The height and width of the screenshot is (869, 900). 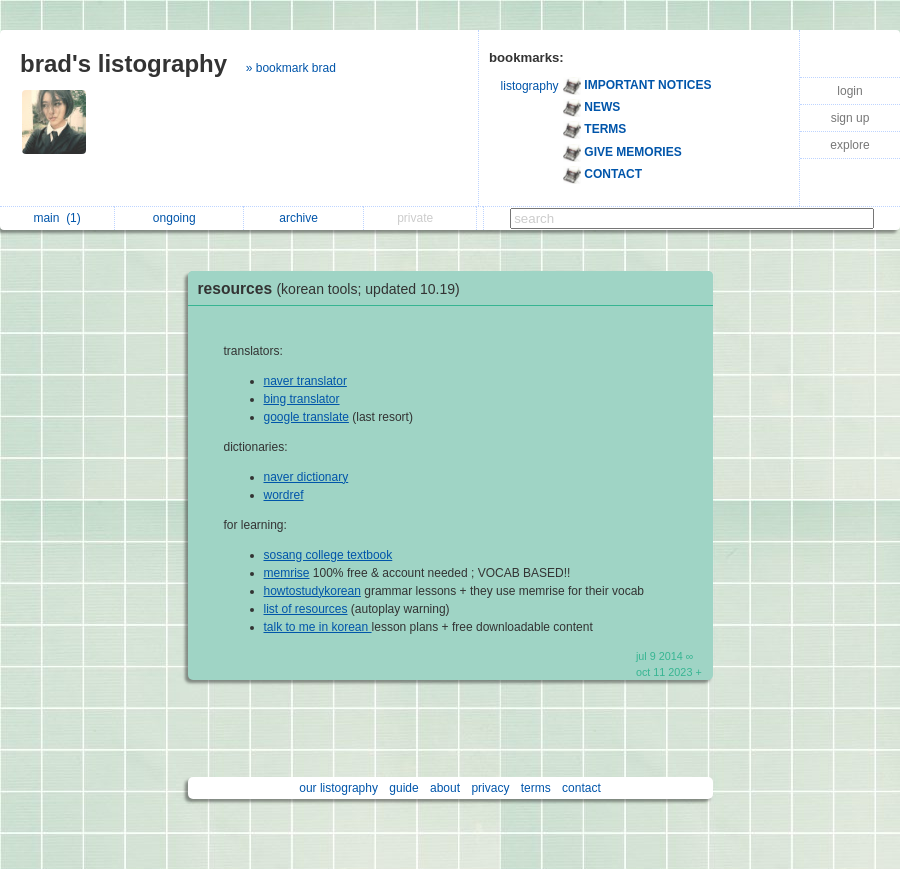 What do you see at coordinates (291, 68) in the screenshot?
I see `» bookmark brad` at bounding box center [291, 68].